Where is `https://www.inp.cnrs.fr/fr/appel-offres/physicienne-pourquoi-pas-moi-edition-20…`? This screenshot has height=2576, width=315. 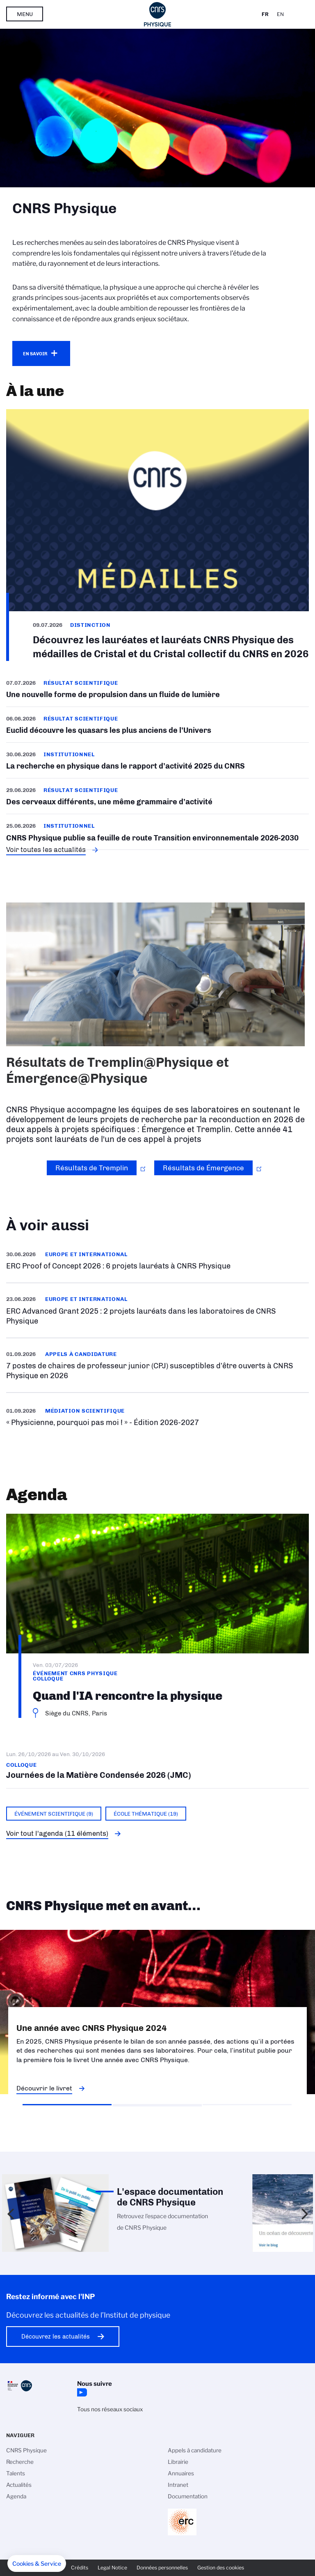 https://www.inp.cnrs.fr/fr/appel-offres/physicienne-pourquoi-pas-moi-edition-20… is located at coordinates (157, 1416).